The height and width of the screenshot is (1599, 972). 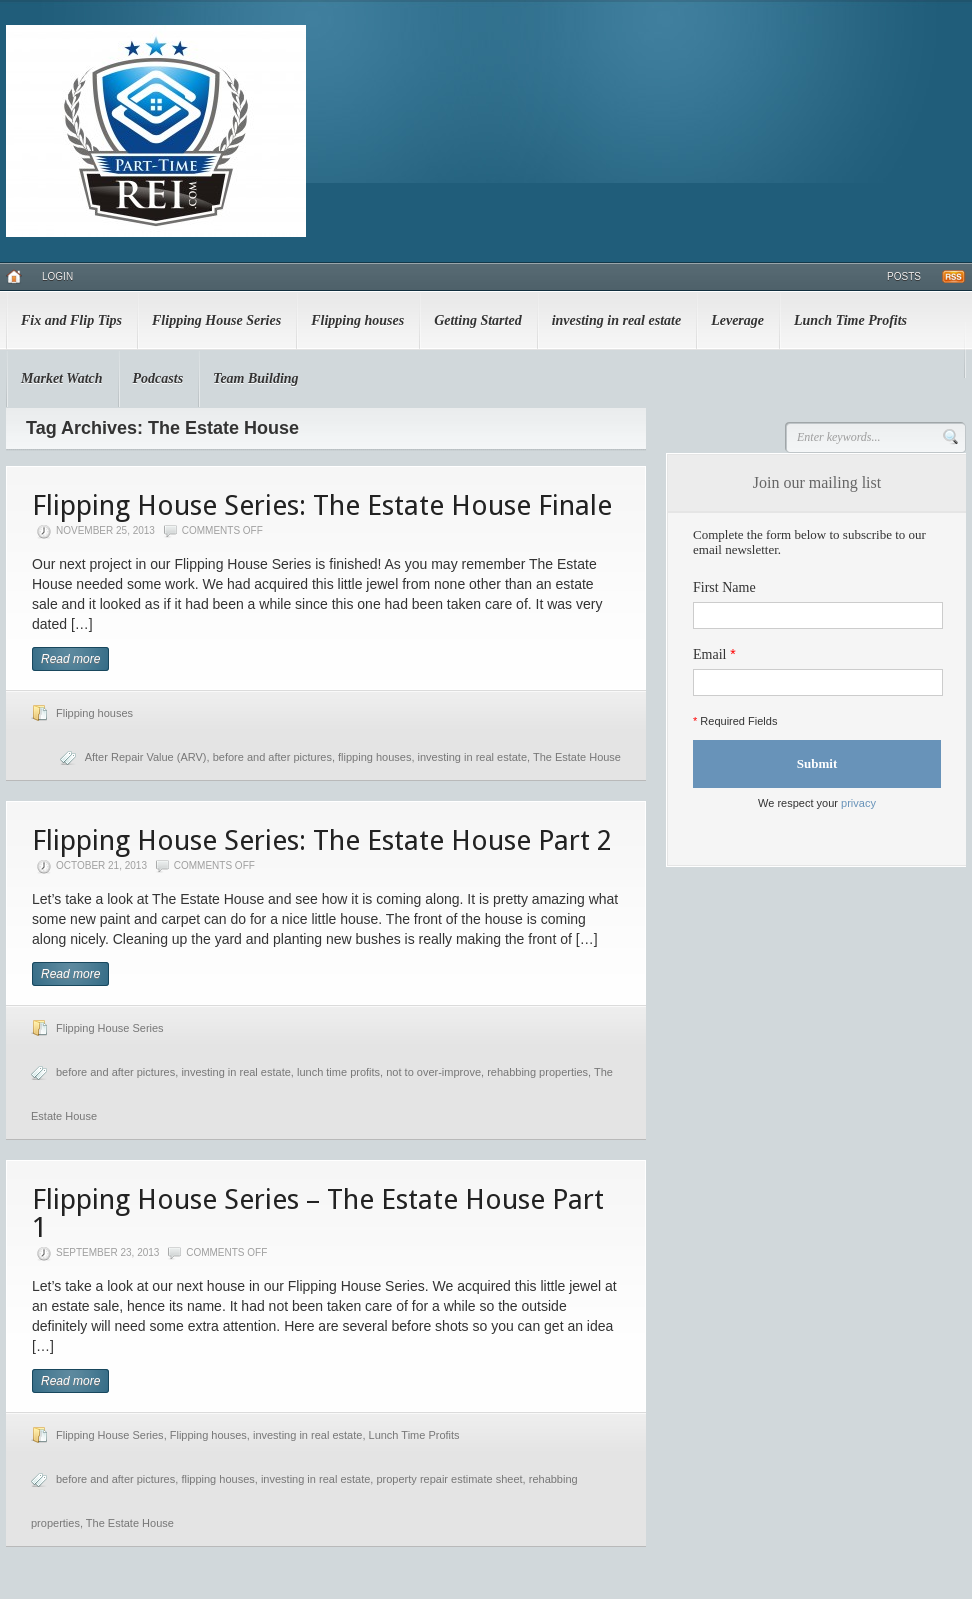 What do you see at coordinates (62, 378) in the screenshot?
I see `Market Watch` at bounding box center [62, 378].